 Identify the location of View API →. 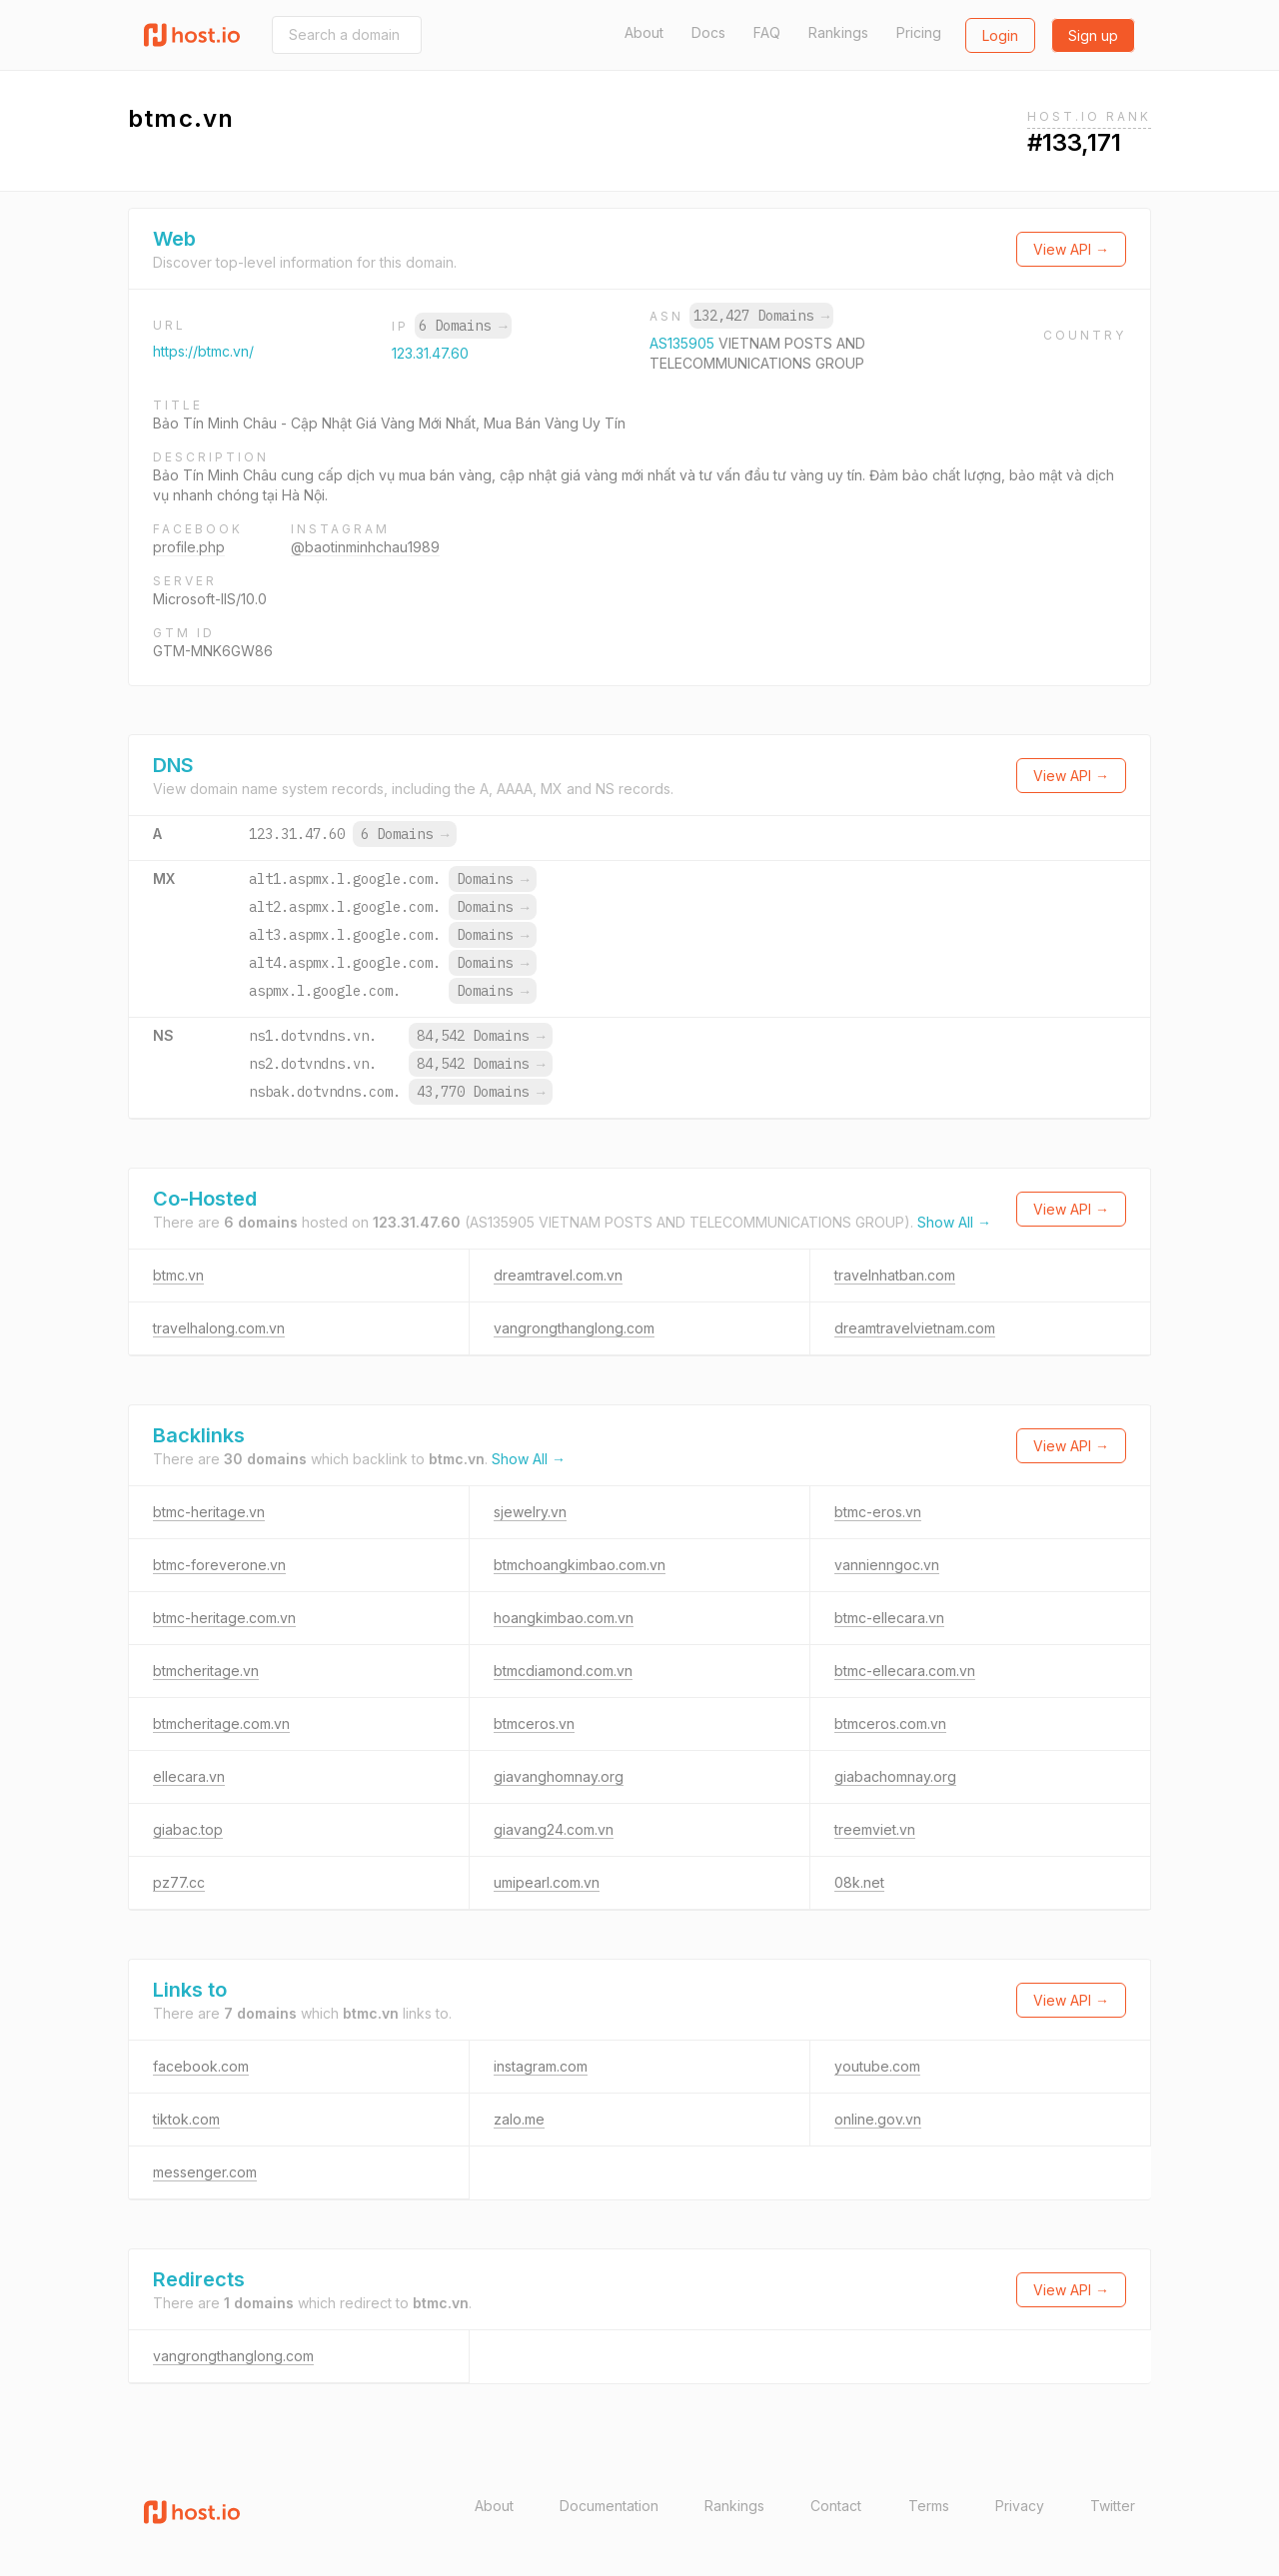
(1071, 249).